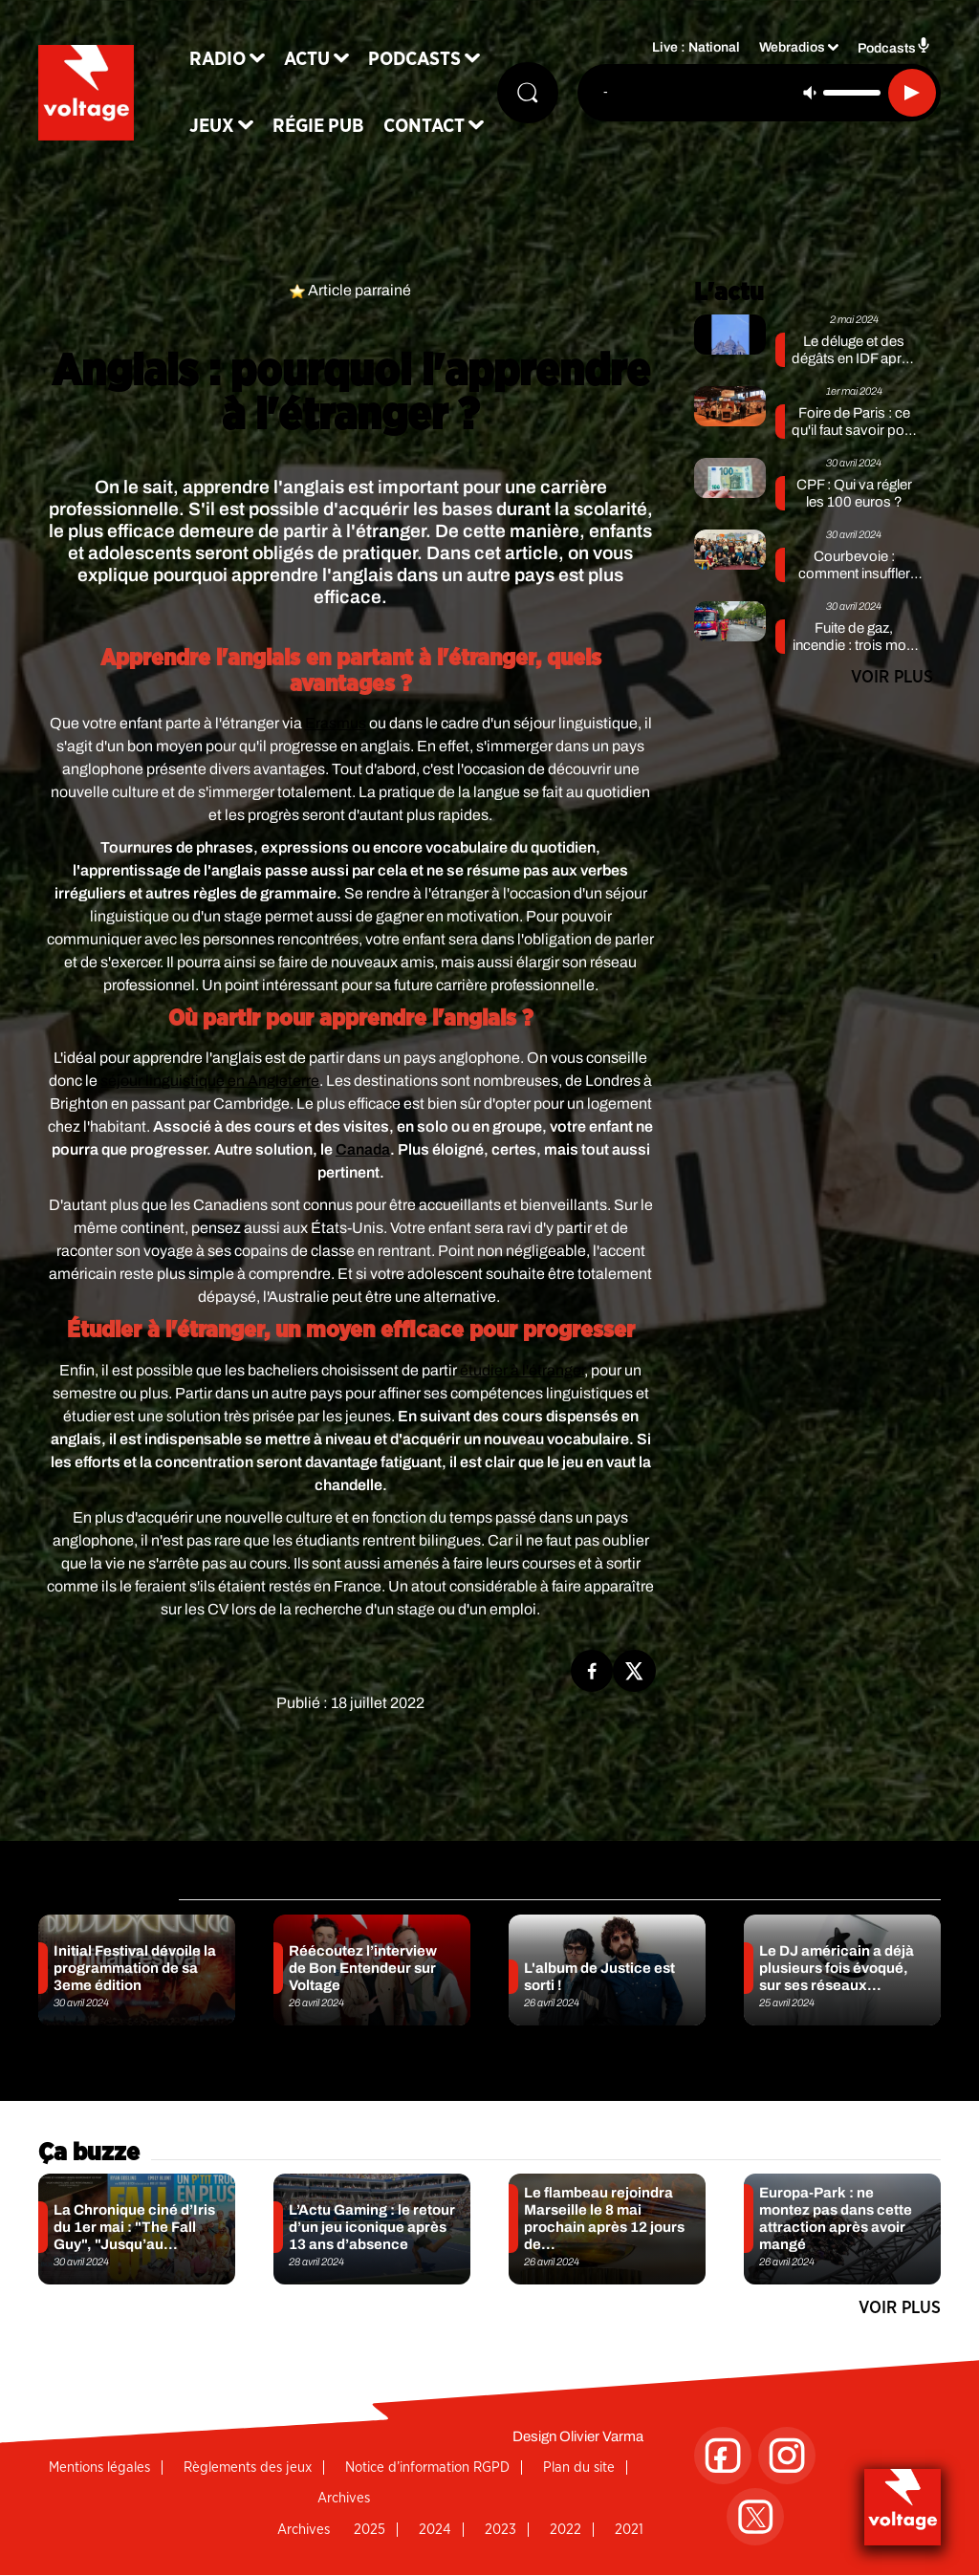 The height and width of the screenshot is (2576, 979). I want to click on [Rechercher], so click(527, 92).